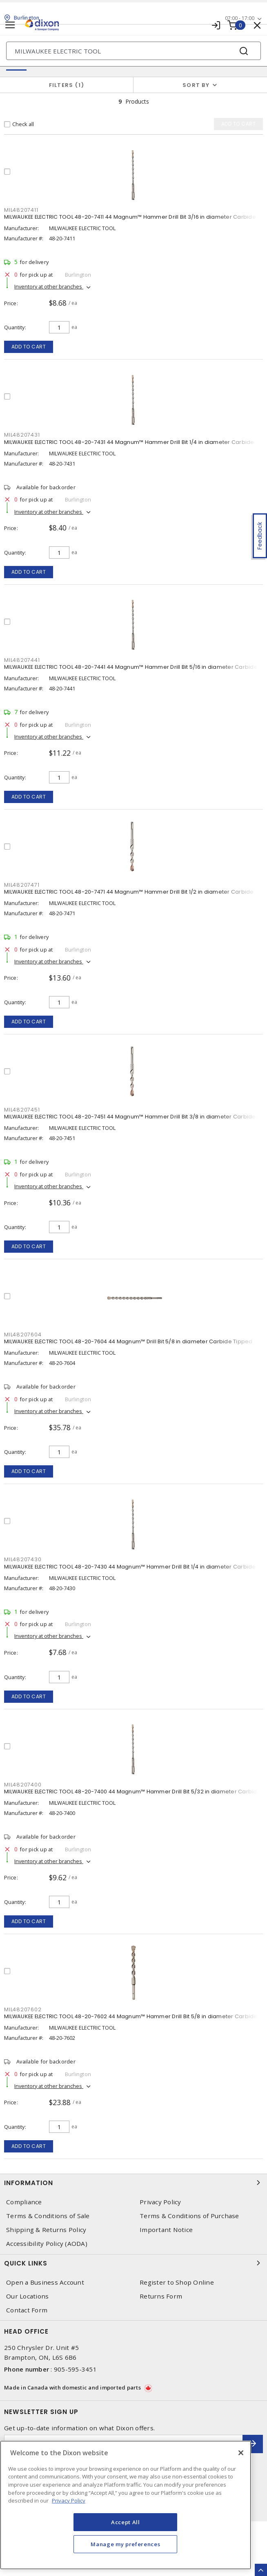  Describe the element at coordinates (24, 2202) in the screenshot. I see `Compliance` at that location.